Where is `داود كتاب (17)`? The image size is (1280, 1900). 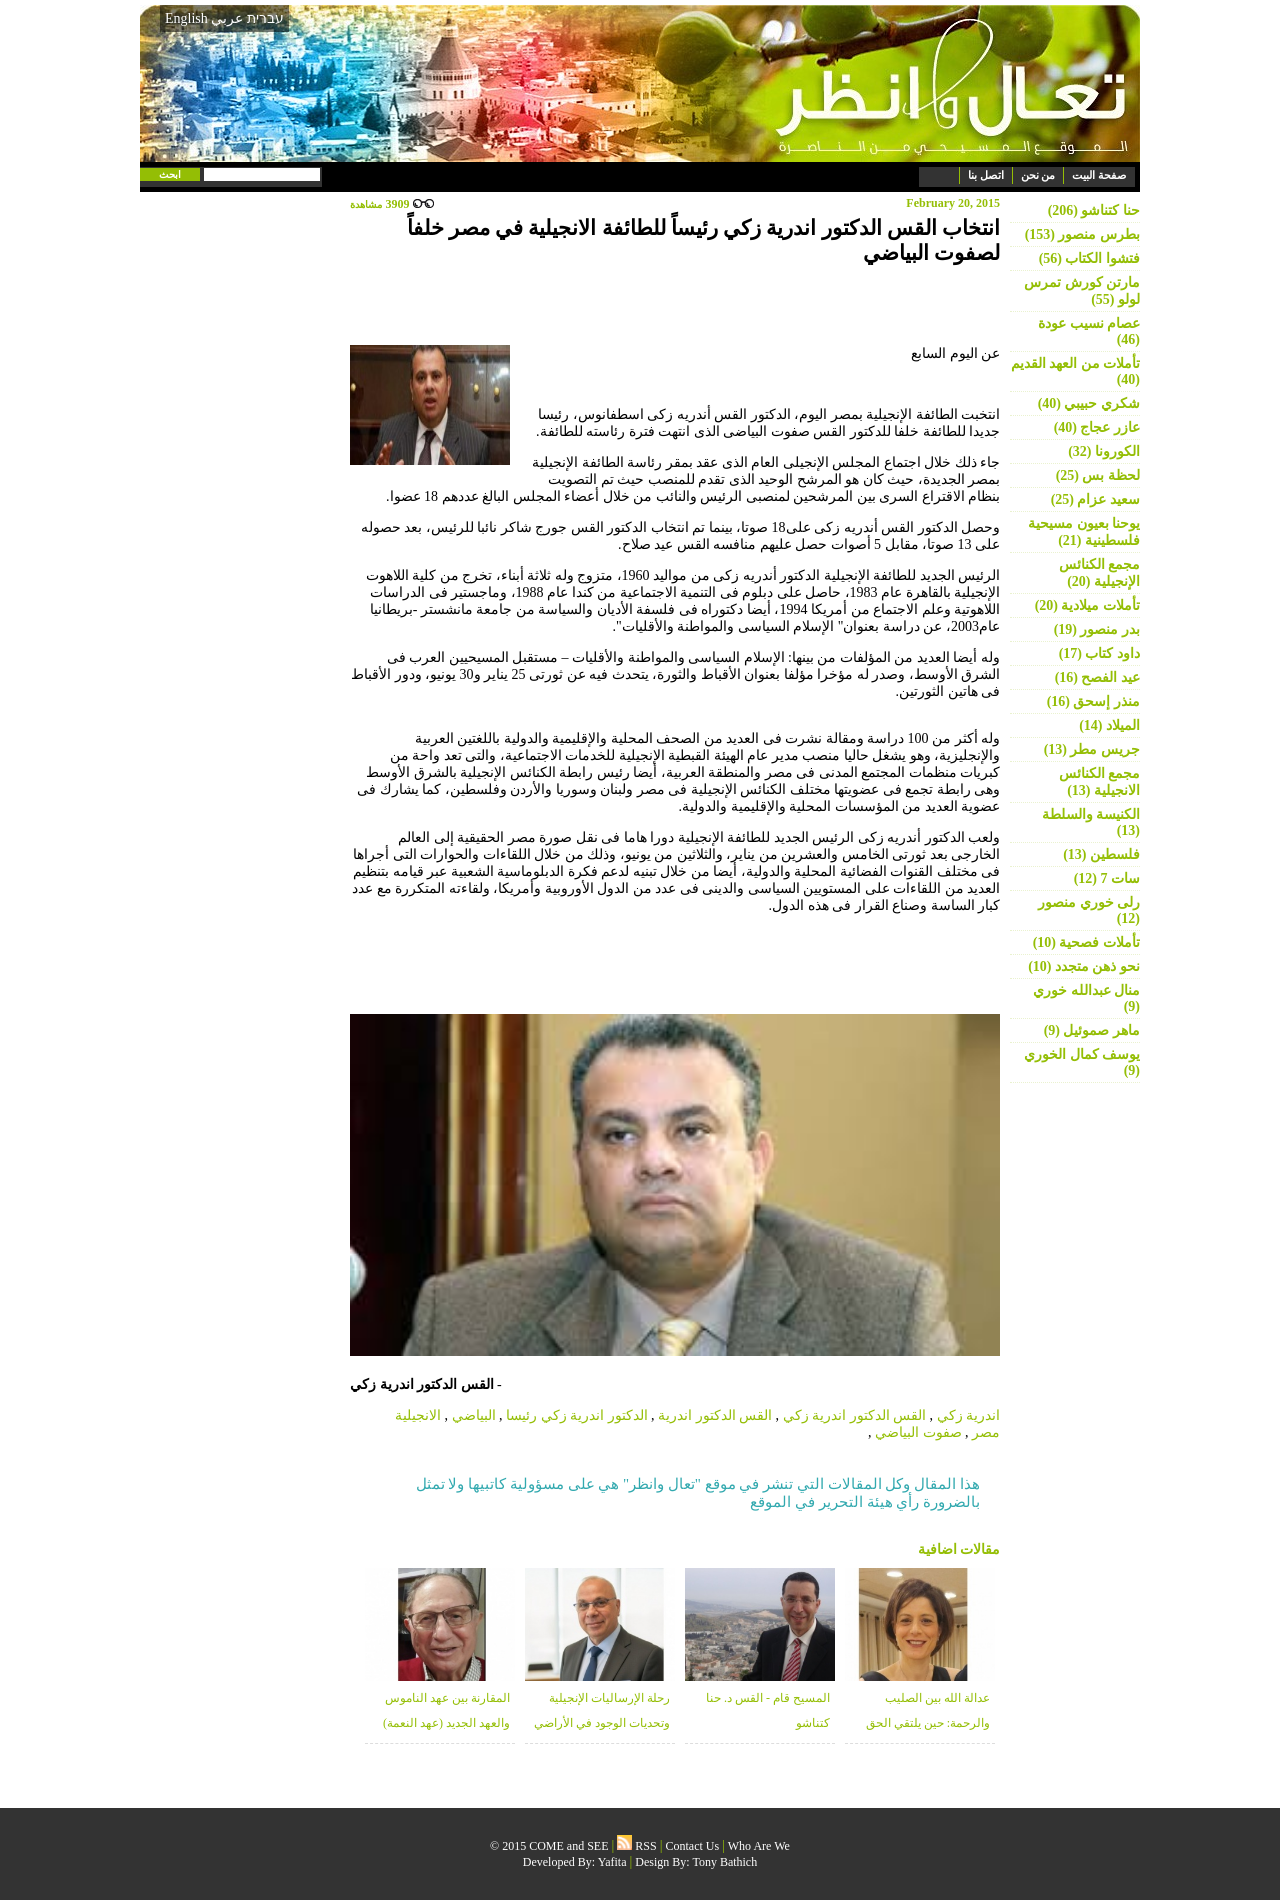 داود كتاب (17) is located at coordinates (1099, 653).